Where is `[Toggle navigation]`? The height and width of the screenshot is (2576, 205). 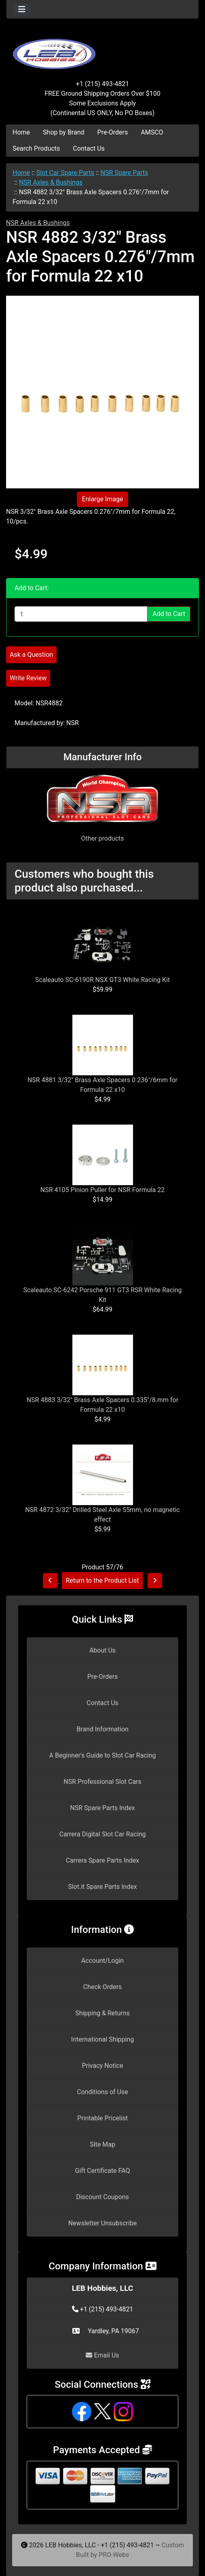
[Toggle navigation] is located at coordinates (22, 9).